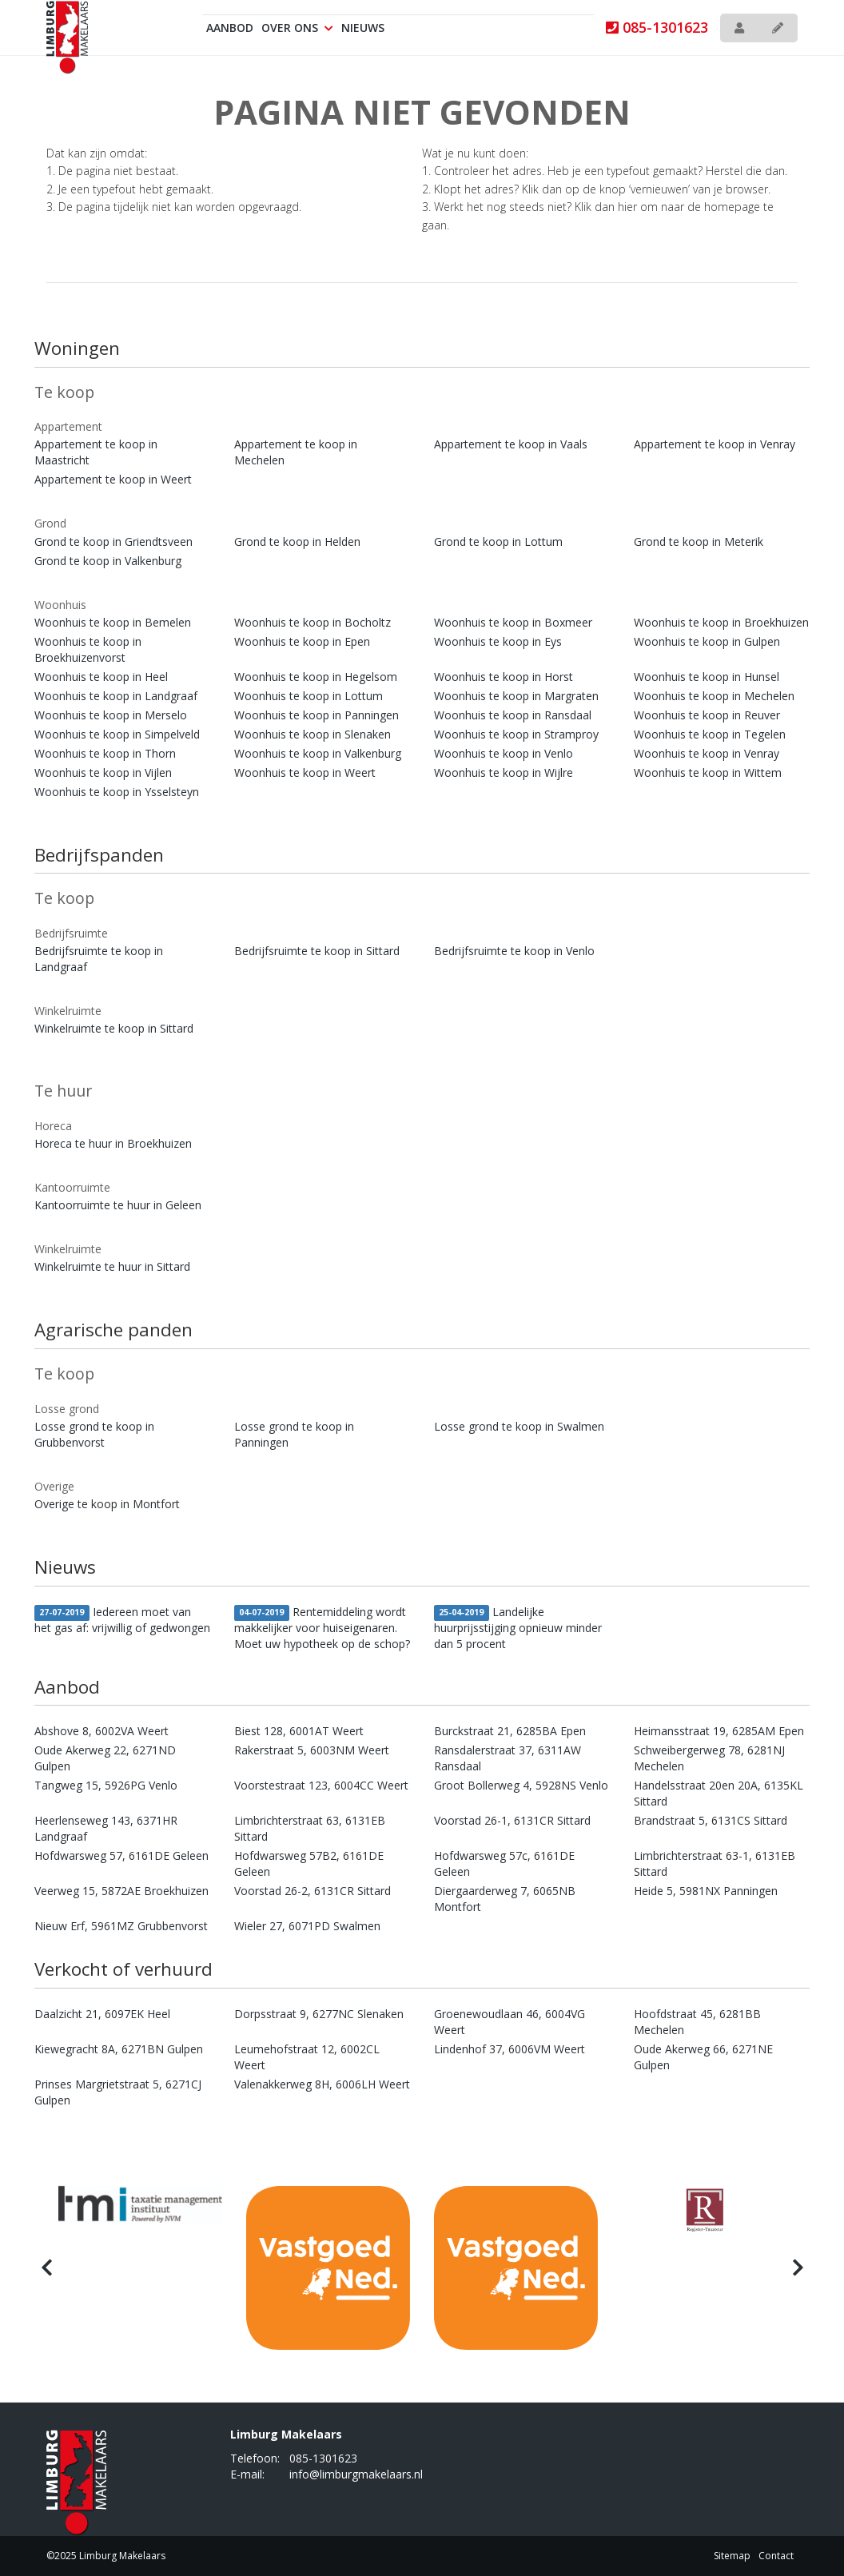 The image size is (844, 2576). I want to click on Overige te koop in Montfort, so click(107, 1503).